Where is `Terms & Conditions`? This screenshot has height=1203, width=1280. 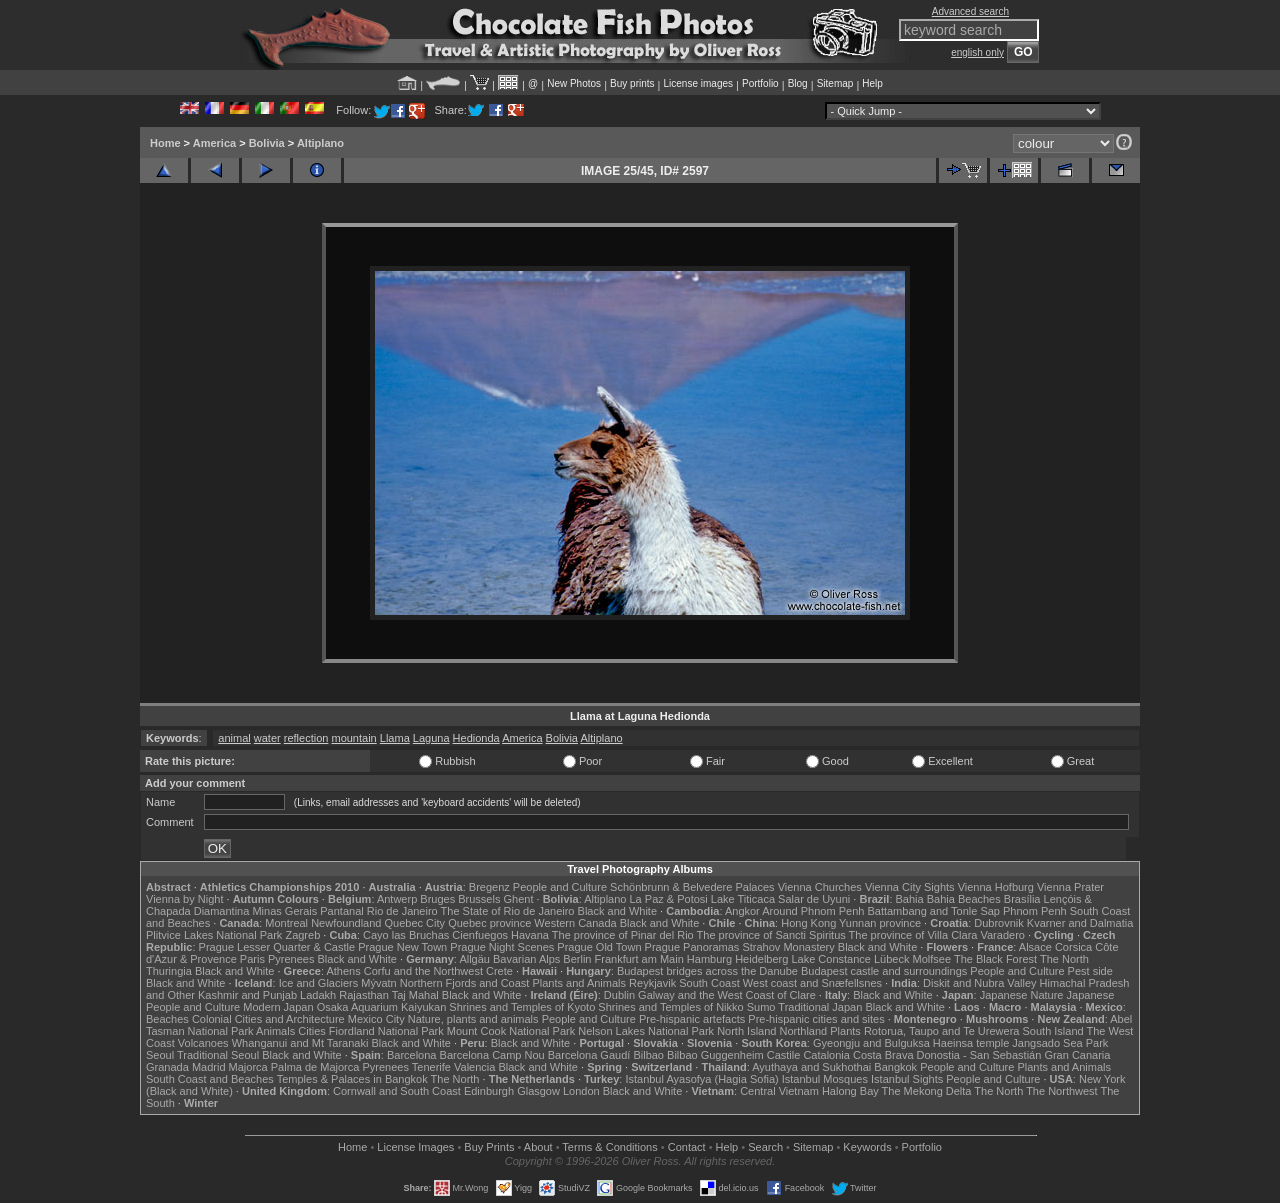
Terms & Conditions is located at coordinates (609, 1147).